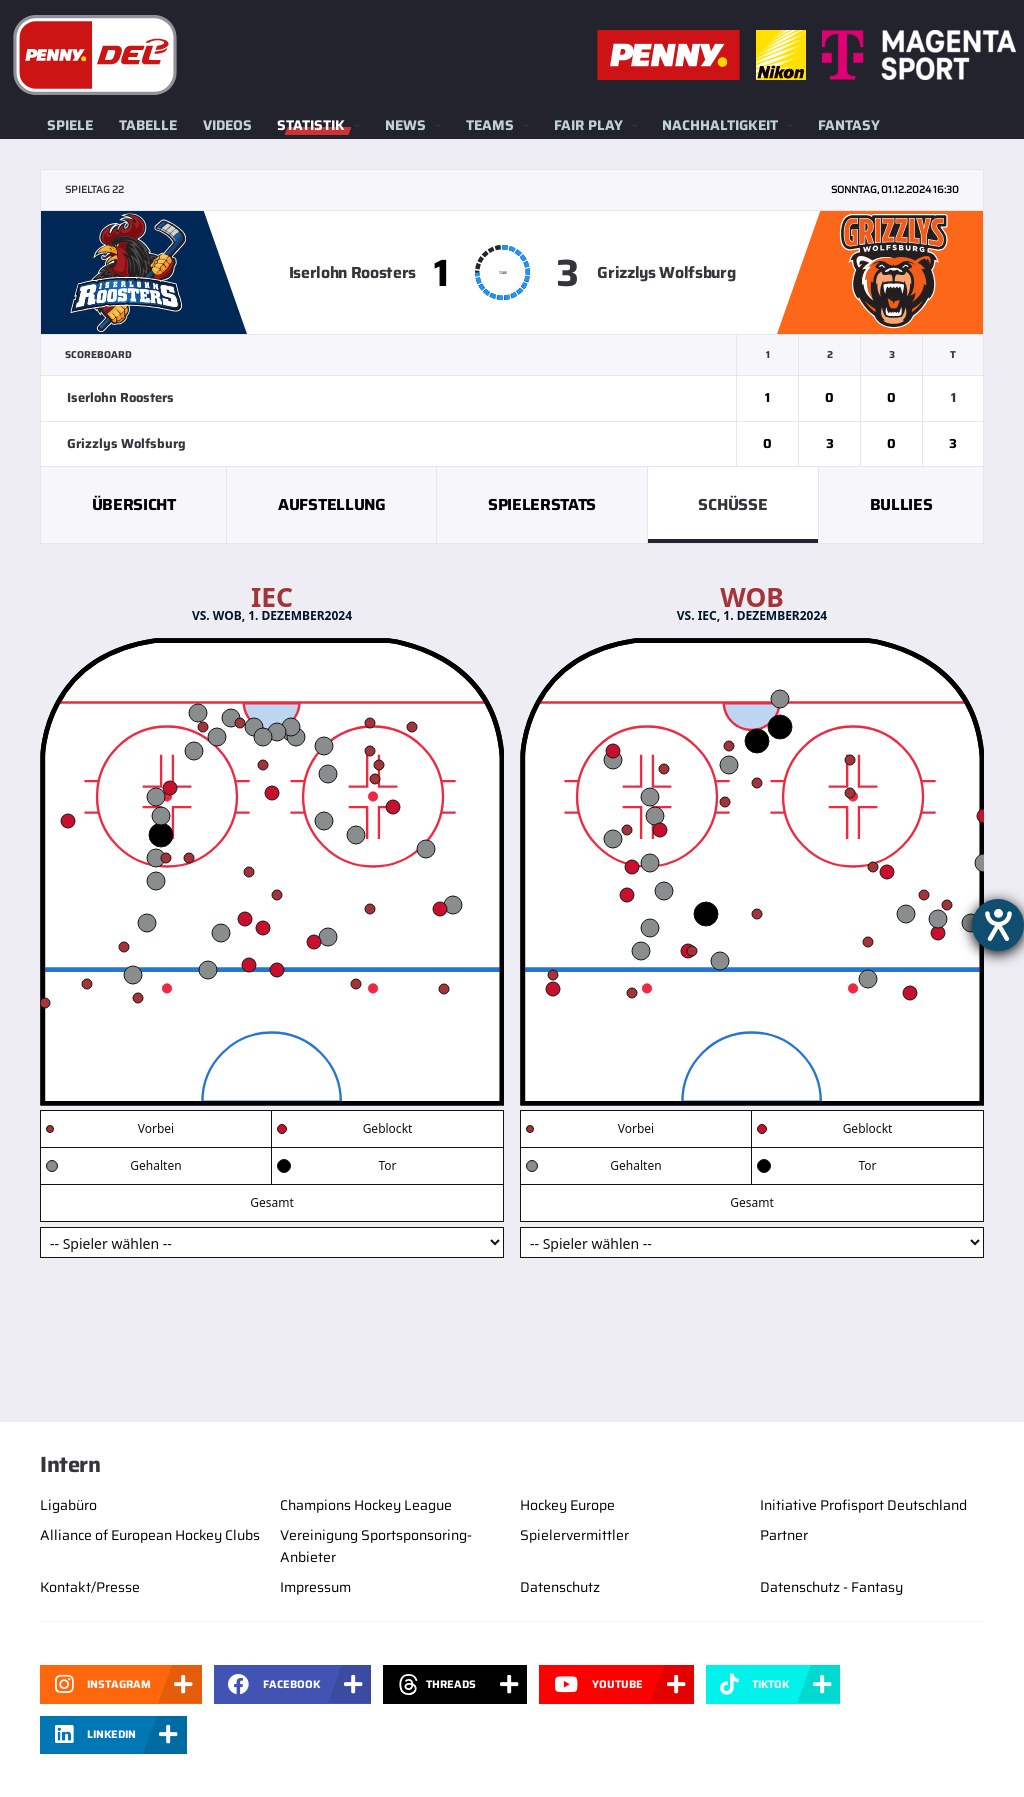 Image resolution: width=1024 pixels, height=1797 pixels. Describe the element at coordinates (68, 1505) in the screenshot. I see `Ligabüro` at that location.